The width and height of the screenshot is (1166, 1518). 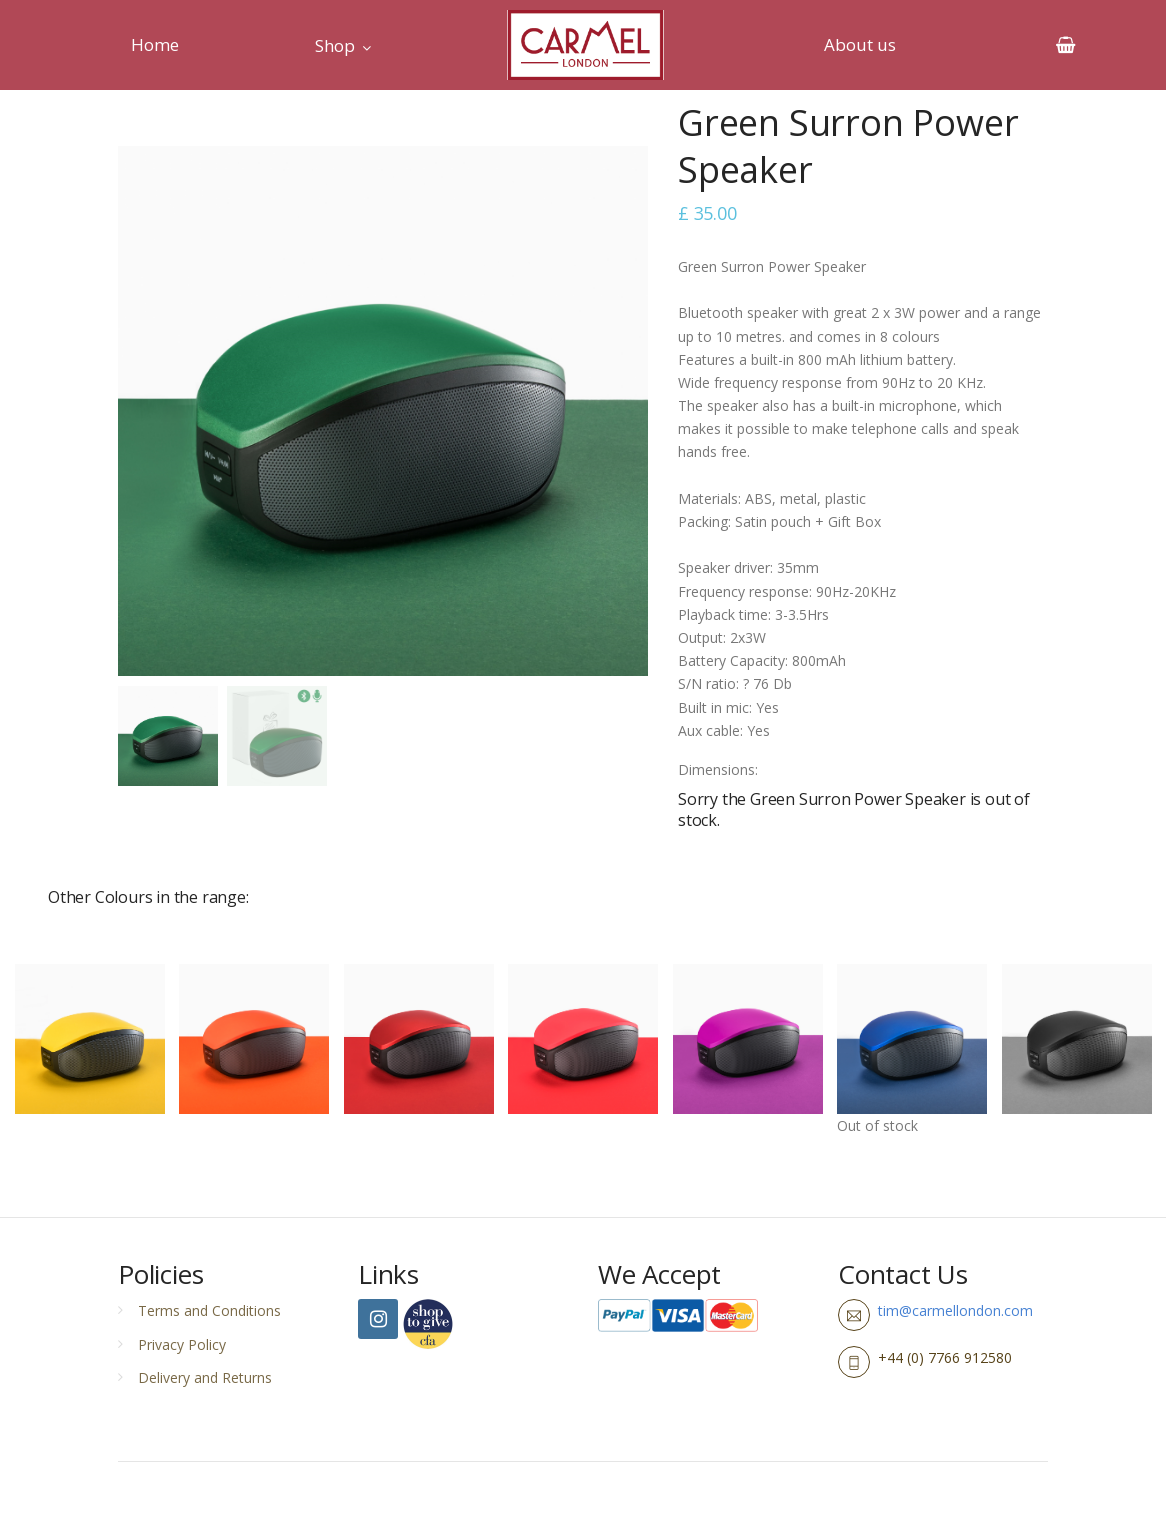 What do you see at coordinates (955, 1310) in the screenshot?
I see `tim@carmellondon.com` at bounding box center [955, 1310].